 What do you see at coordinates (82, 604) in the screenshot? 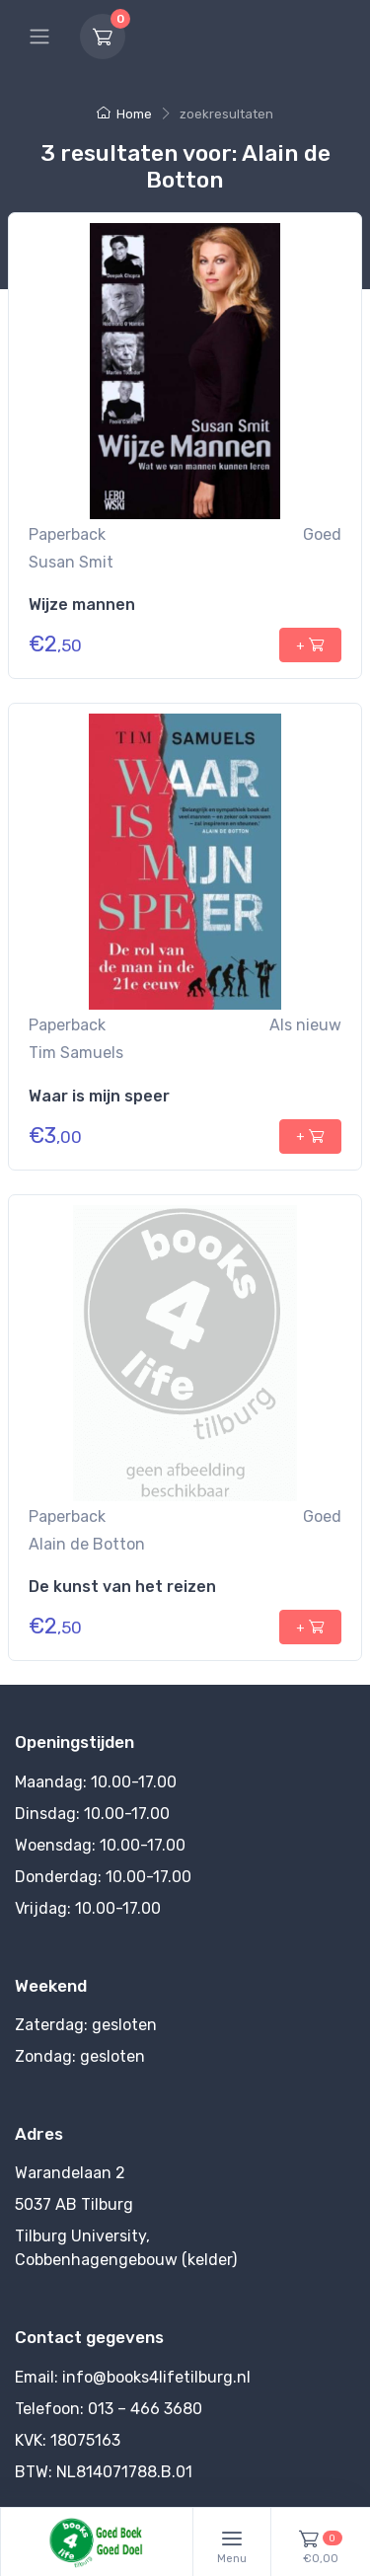
I see `Wijze mannen` at bounding box center [82, 604].